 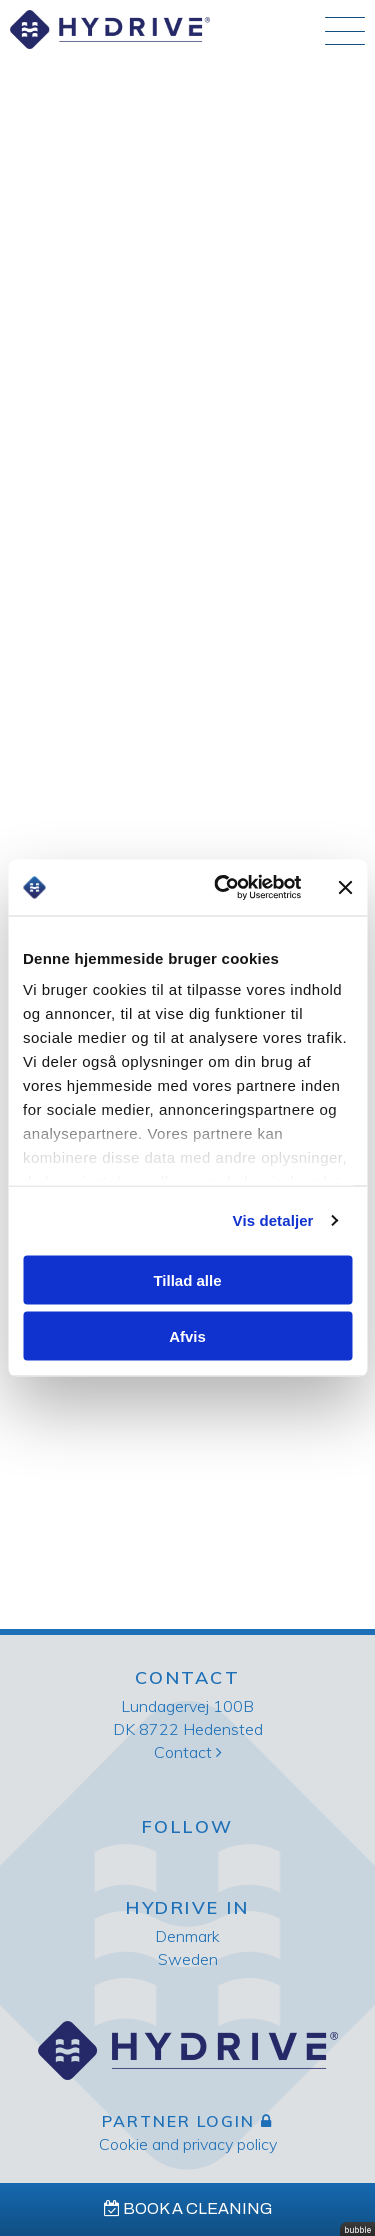 What do you see at coordinates (188, 1959) in the screenshot?
I see `Sweden` at bounding box center [188, 1959].